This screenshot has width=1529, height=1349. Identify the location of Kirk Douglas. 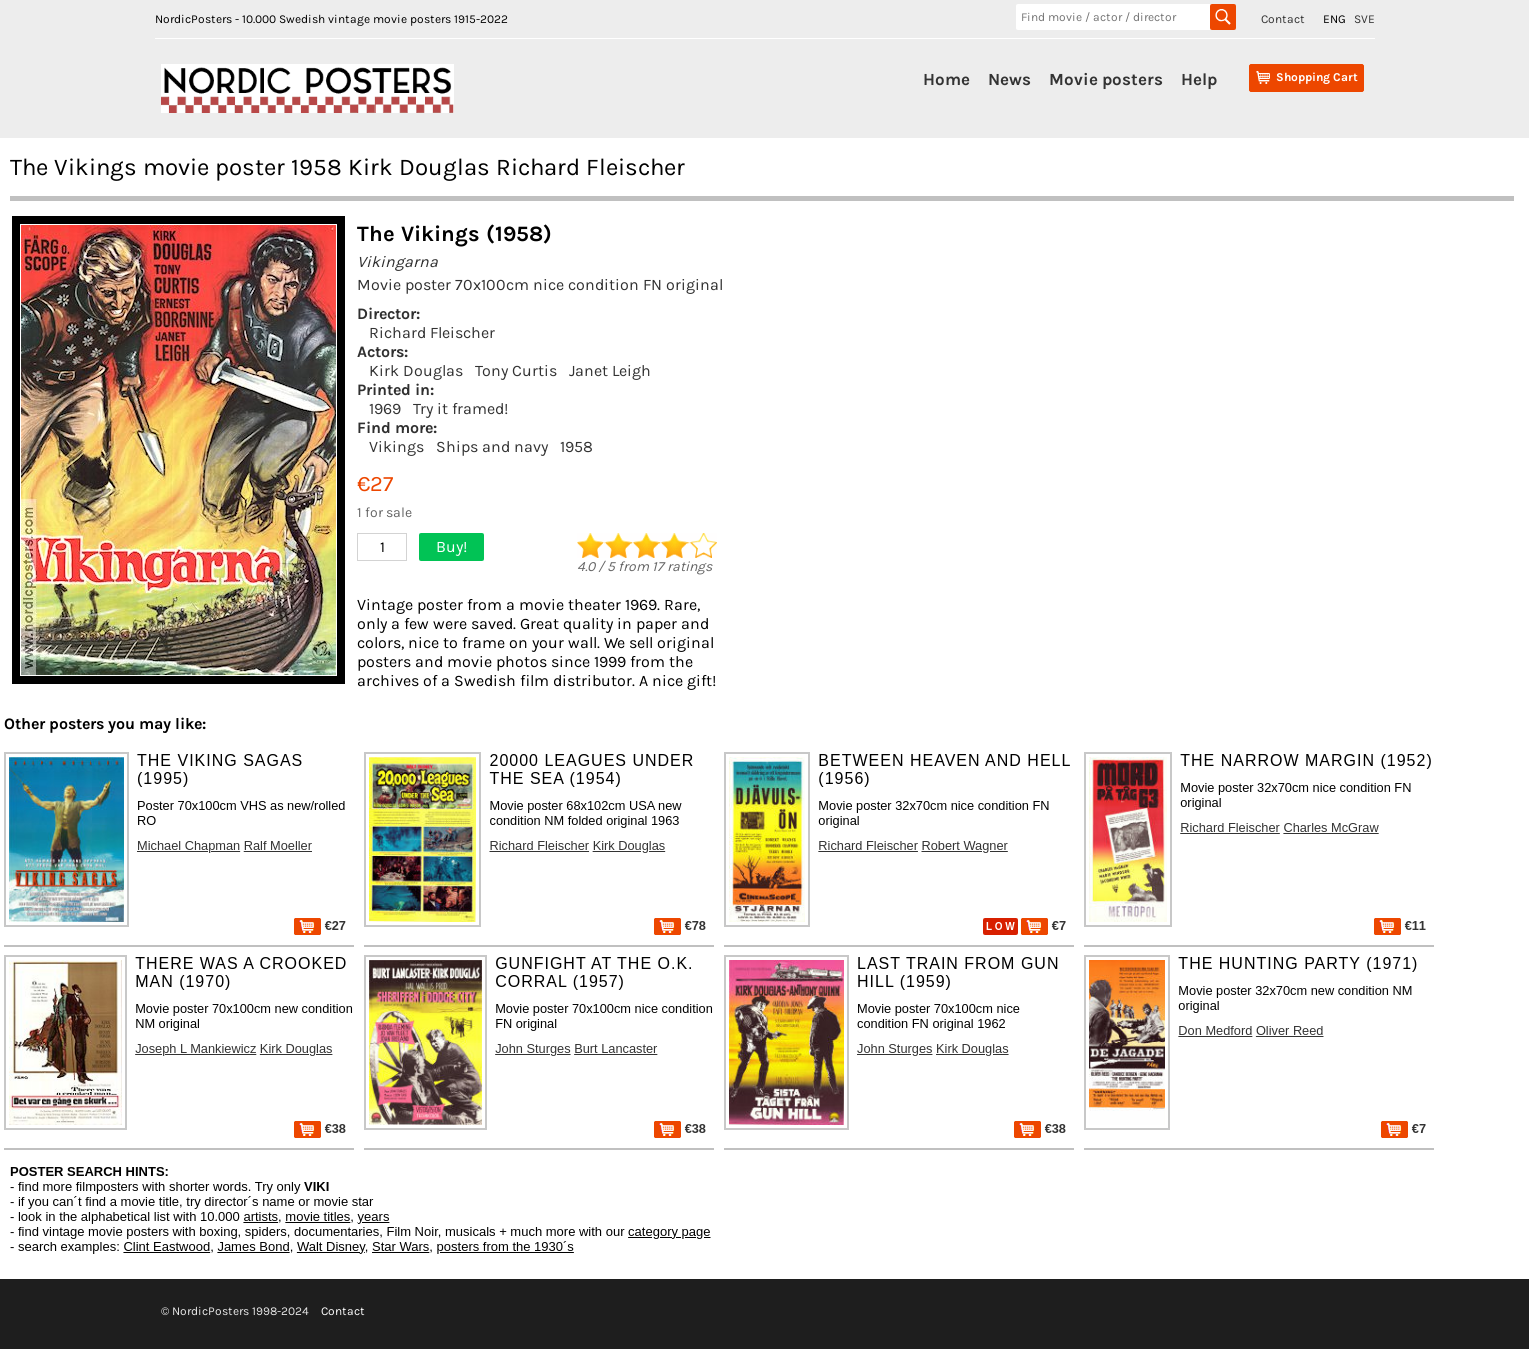
(416, 370).